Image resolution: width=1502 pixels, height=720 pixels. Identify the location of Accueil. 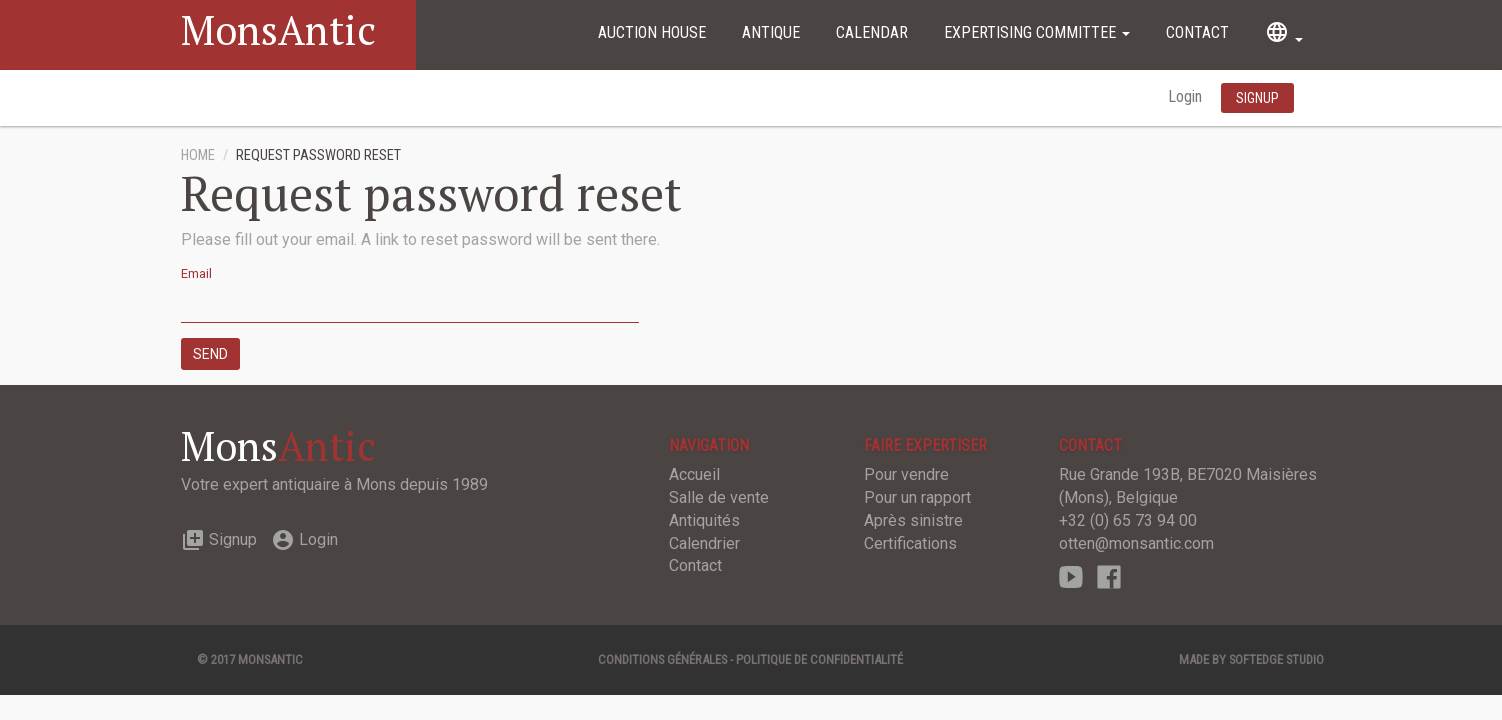
(694, 474).